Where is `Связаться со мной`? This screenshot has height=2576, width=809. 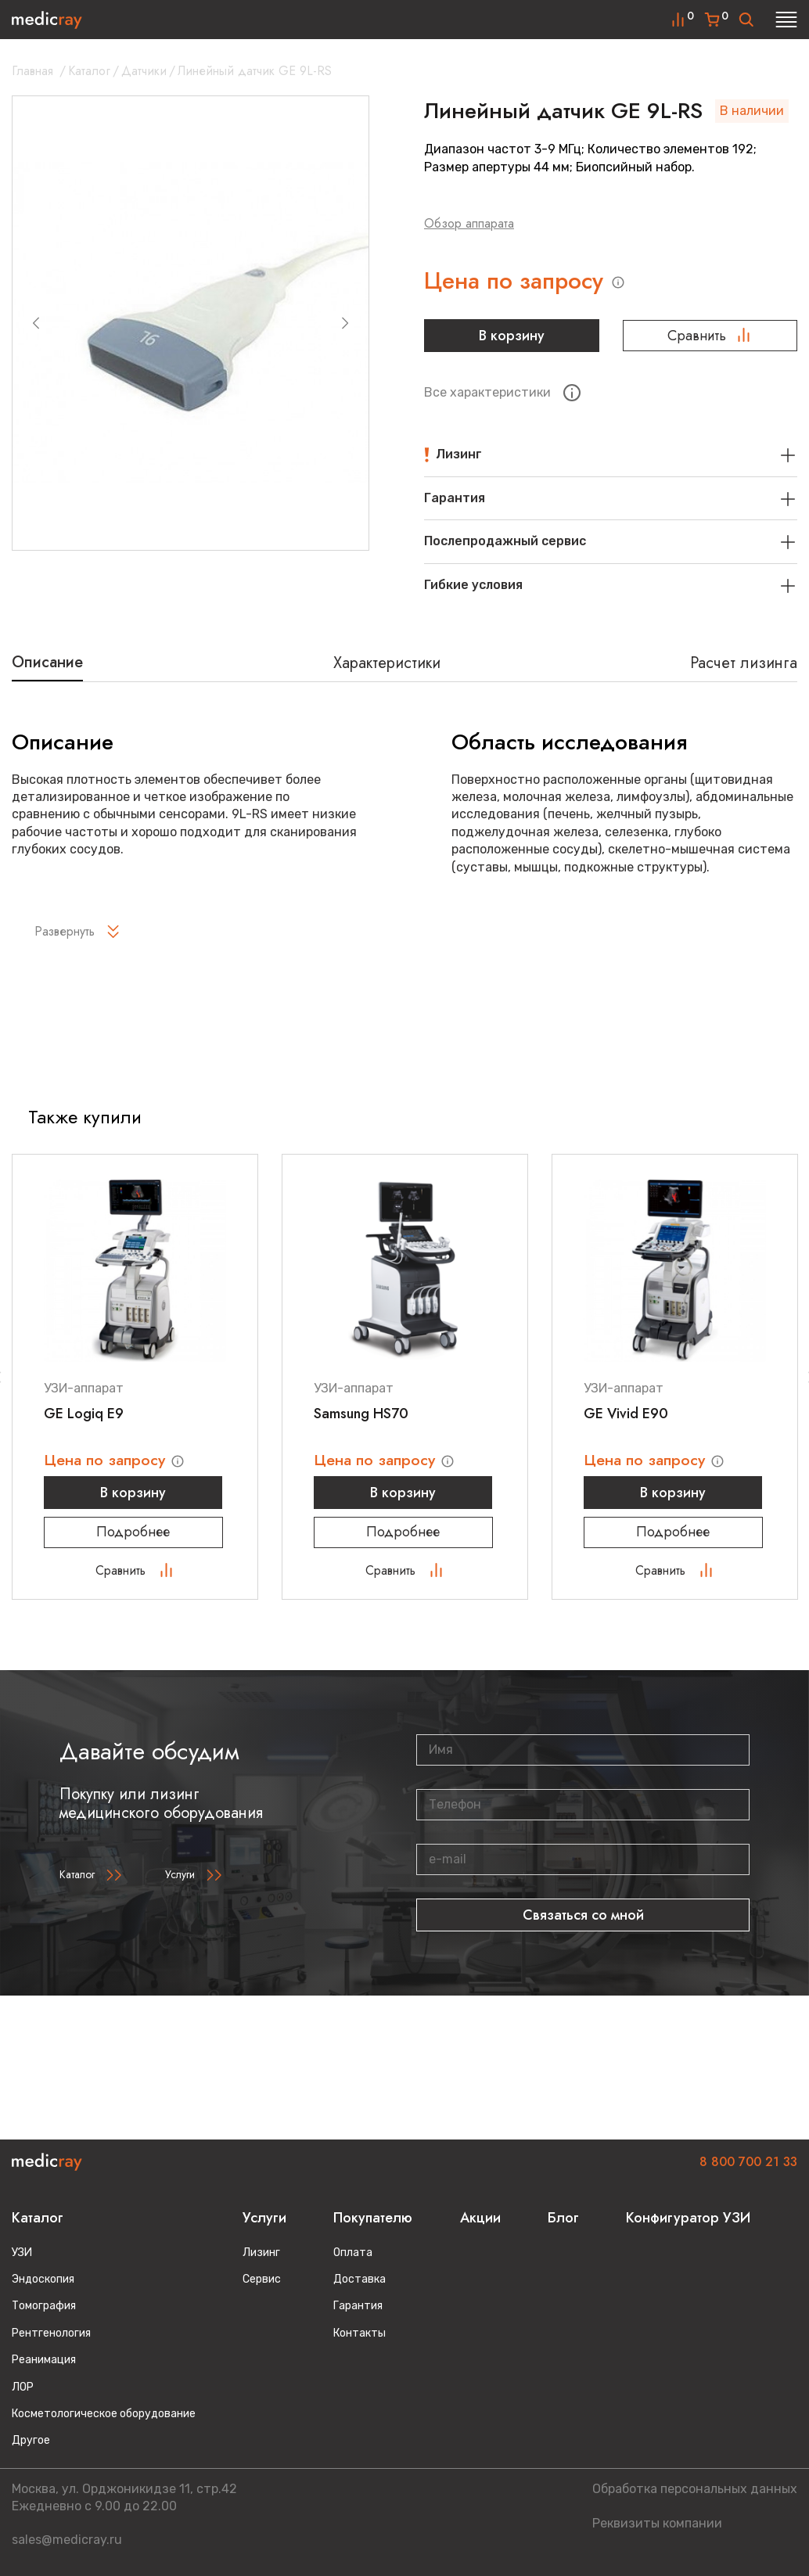
Связаться со мной is located at coordinates (583, 1916).